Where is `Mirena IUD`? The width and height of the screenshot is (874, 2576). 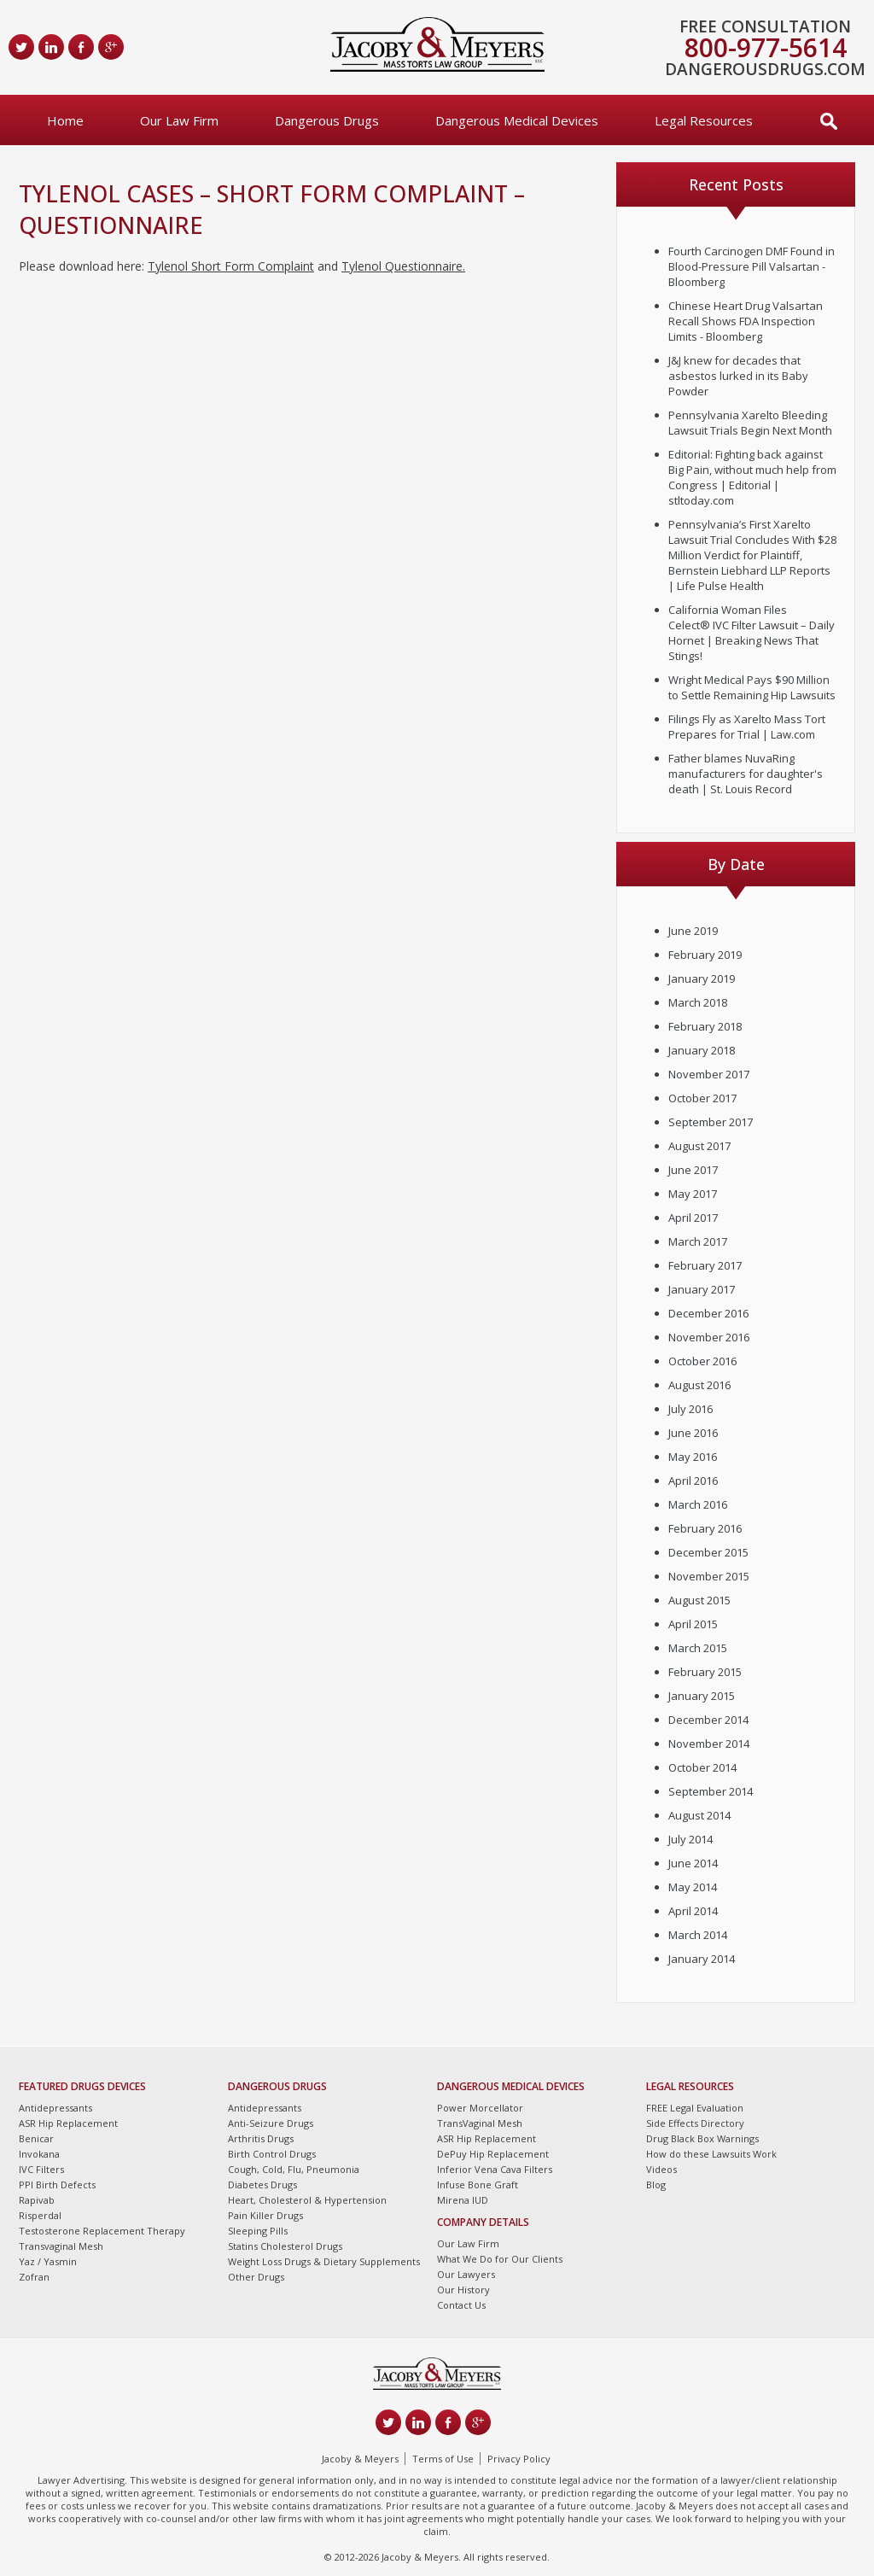
Mirena IUD is located at coordinates (462, 2199).